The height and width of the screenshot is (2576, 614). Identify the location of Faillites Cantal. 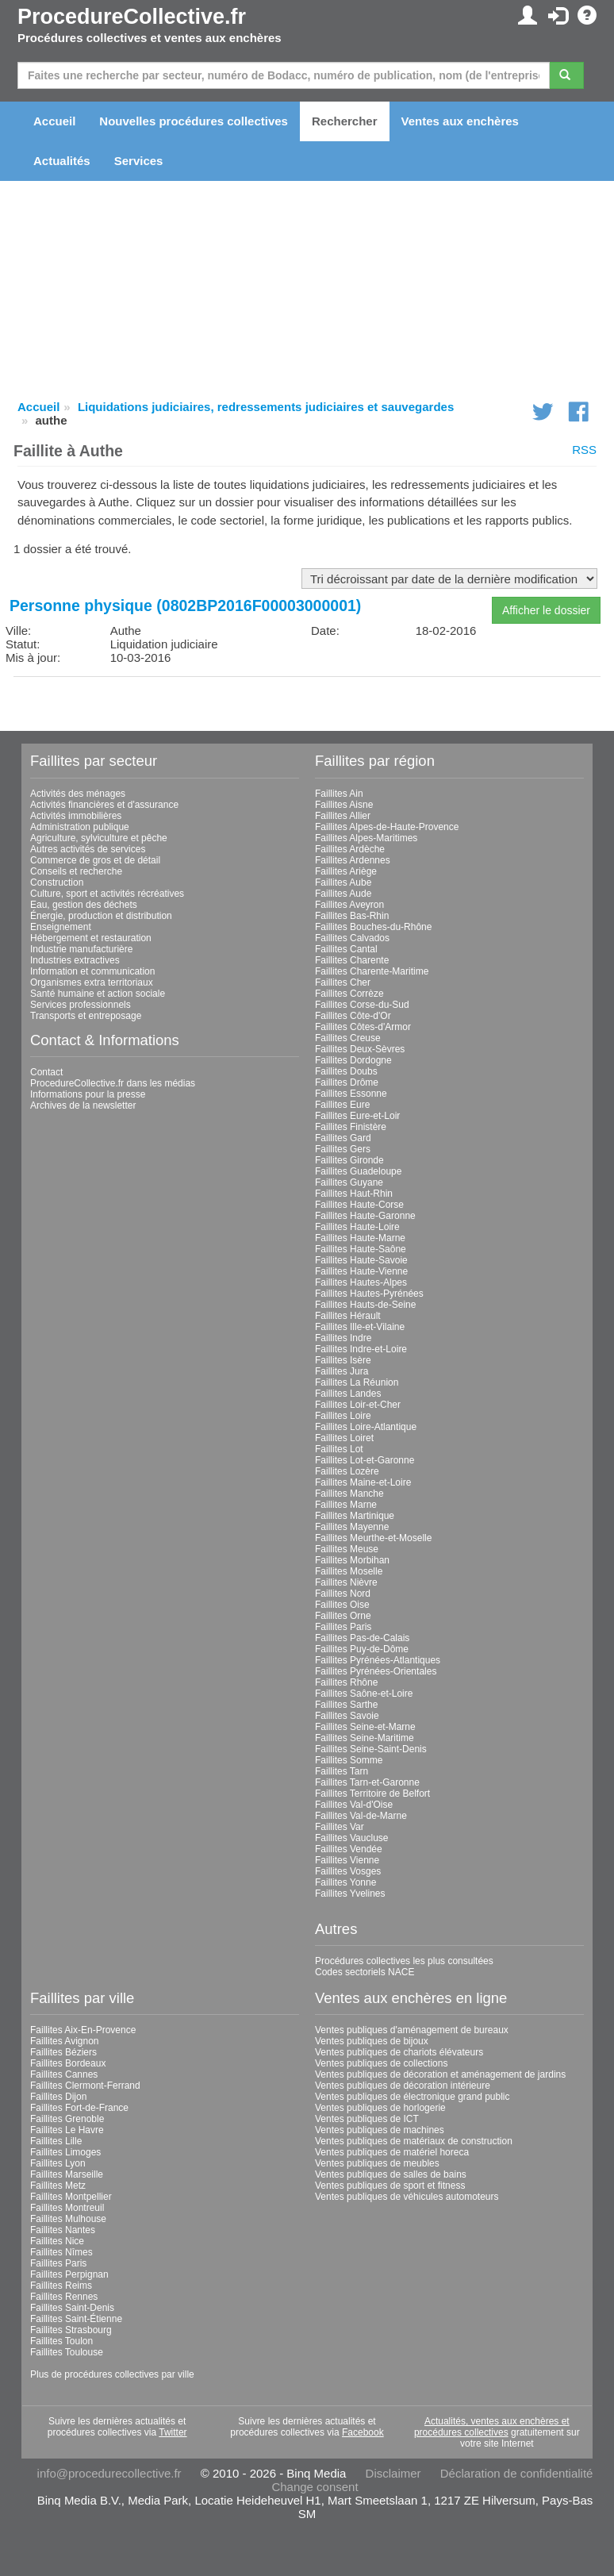
(346, 949).